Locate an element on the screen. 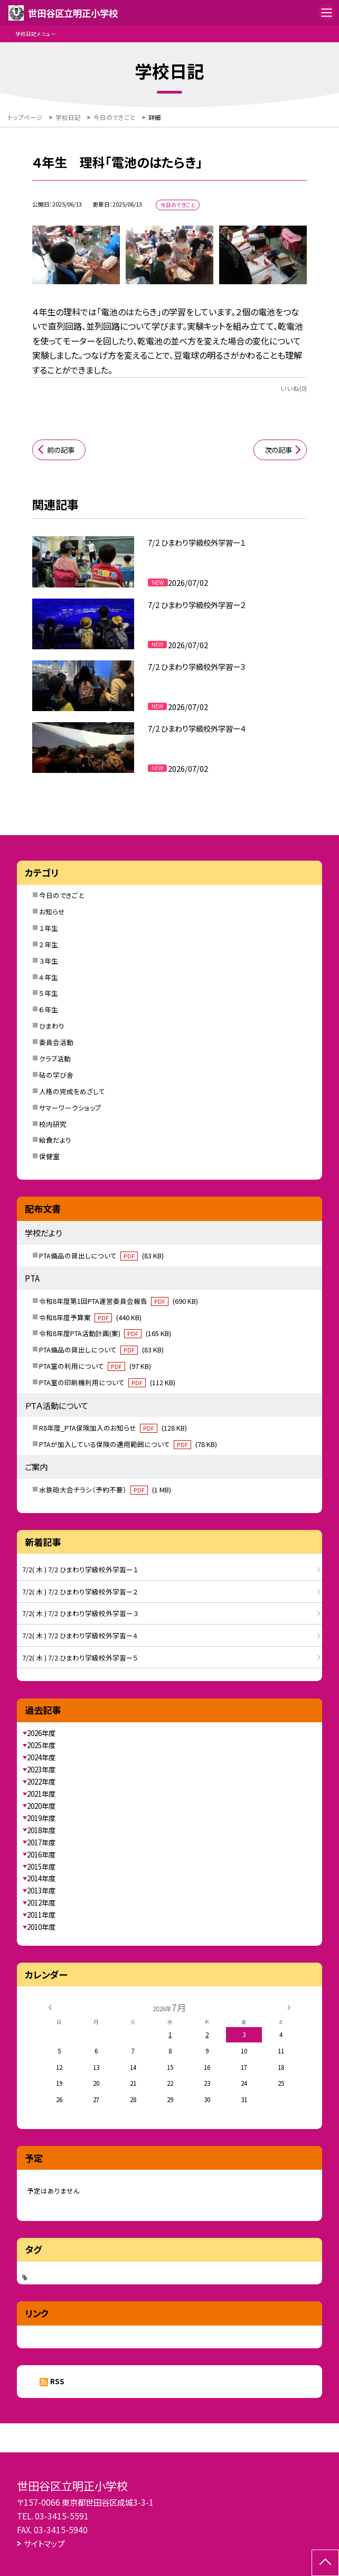  令和8年度PTA活動計画(案) is located at coordinates (105, 1333).